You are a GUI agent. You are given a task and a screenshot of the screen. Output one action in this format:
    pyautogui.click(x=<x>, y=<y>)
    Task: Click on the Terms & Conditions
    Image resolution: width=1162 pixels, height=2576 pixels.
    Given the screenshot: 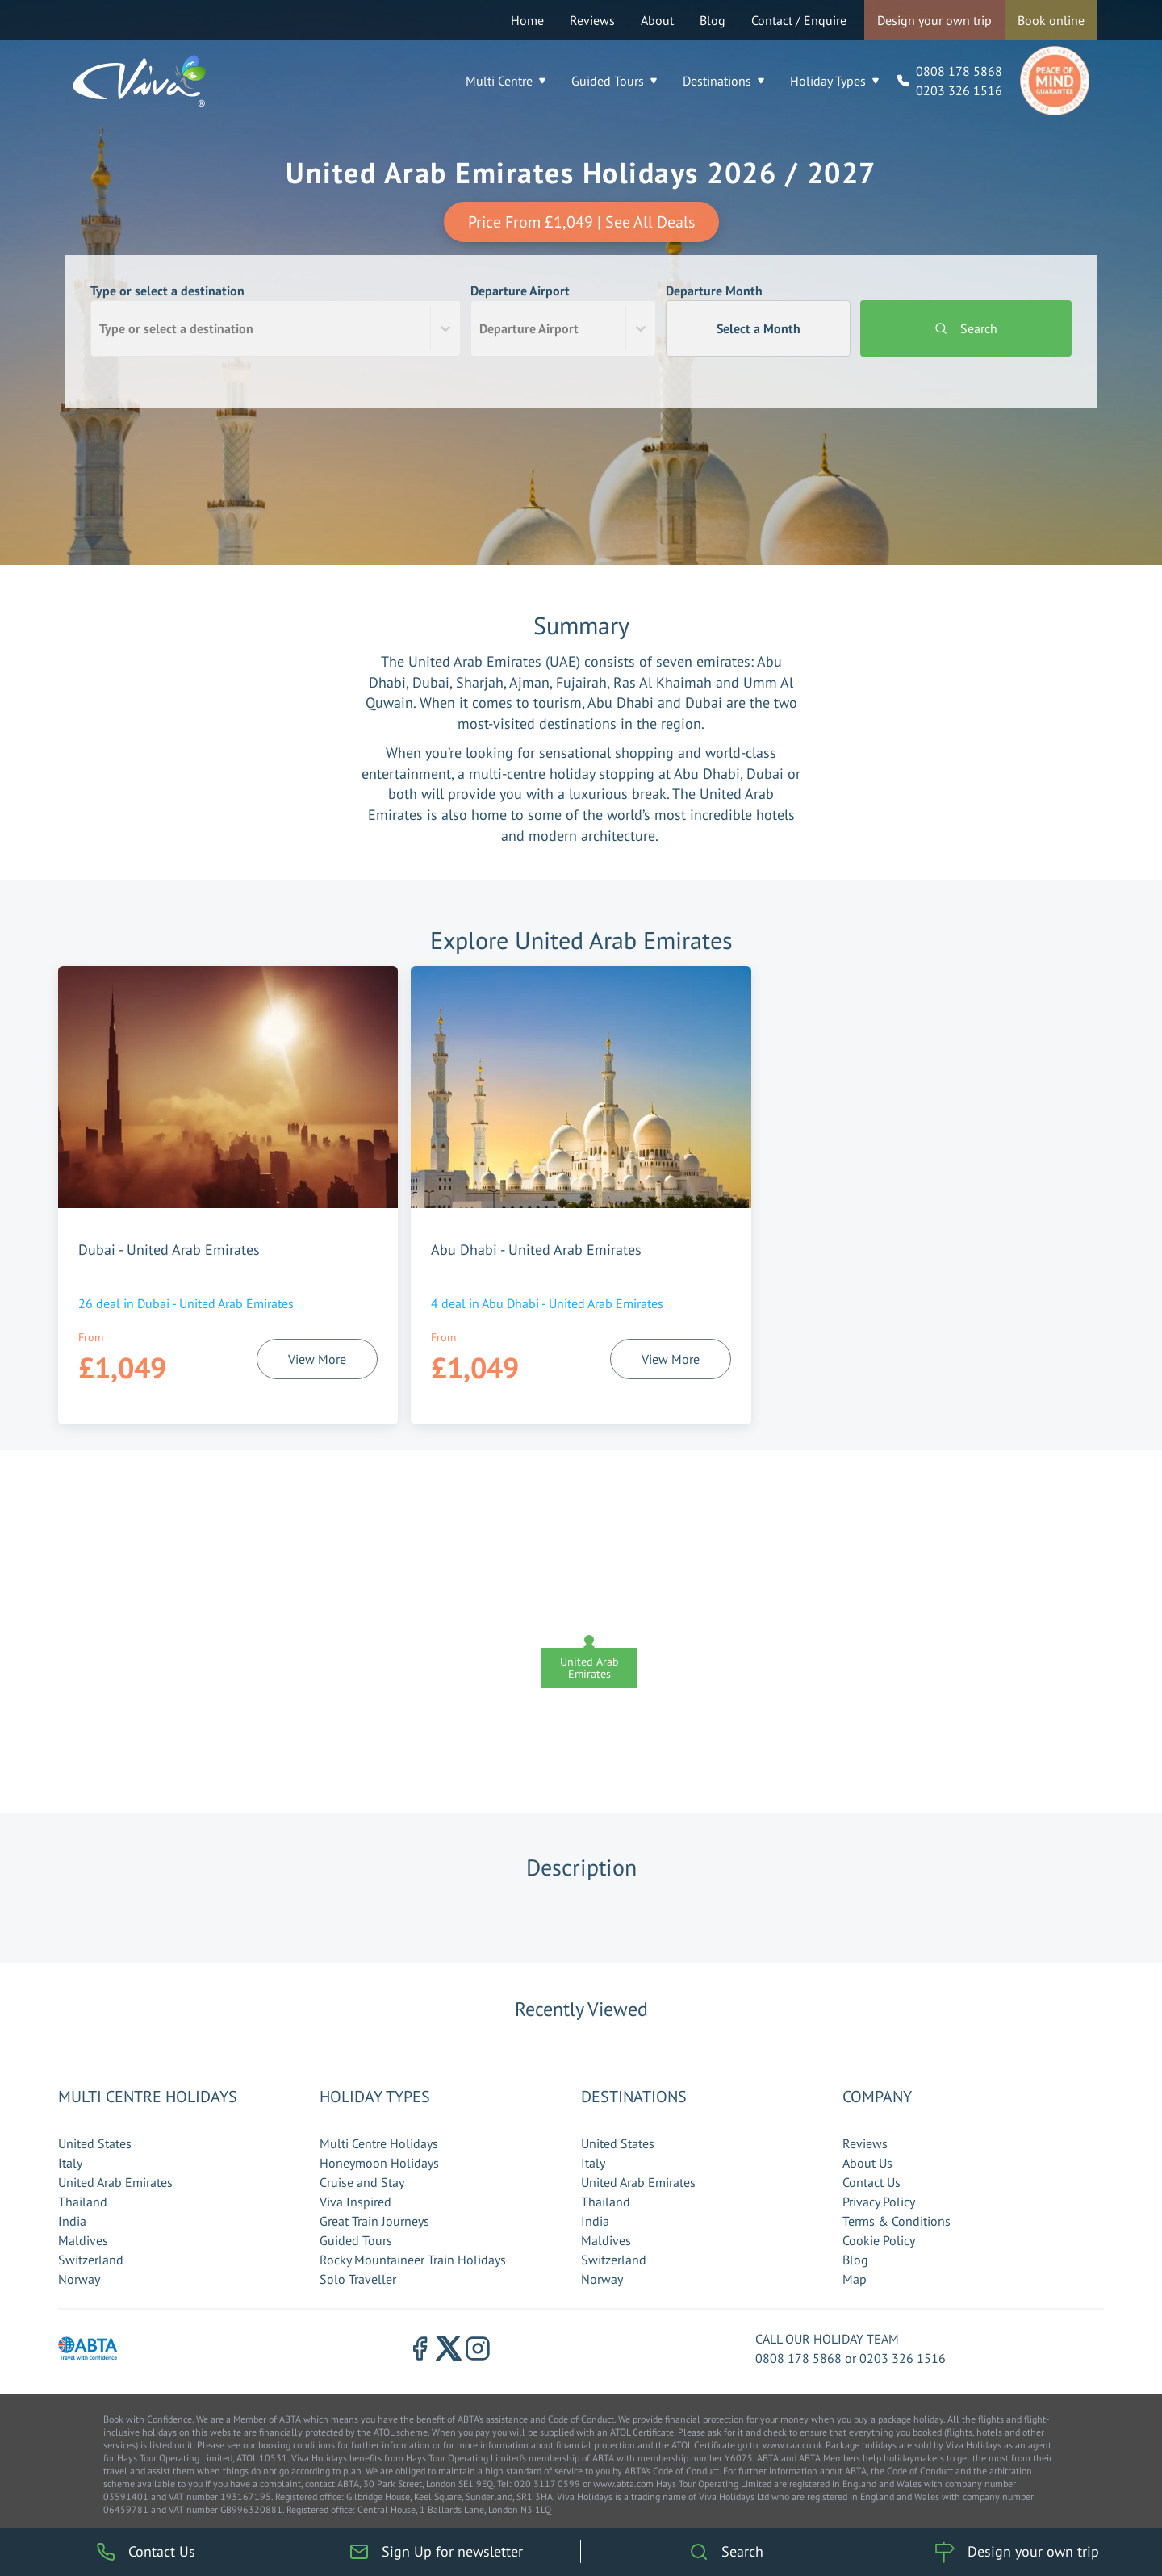 What is the action you would take?
    pyautogui.click(x=896, y=2221)
    